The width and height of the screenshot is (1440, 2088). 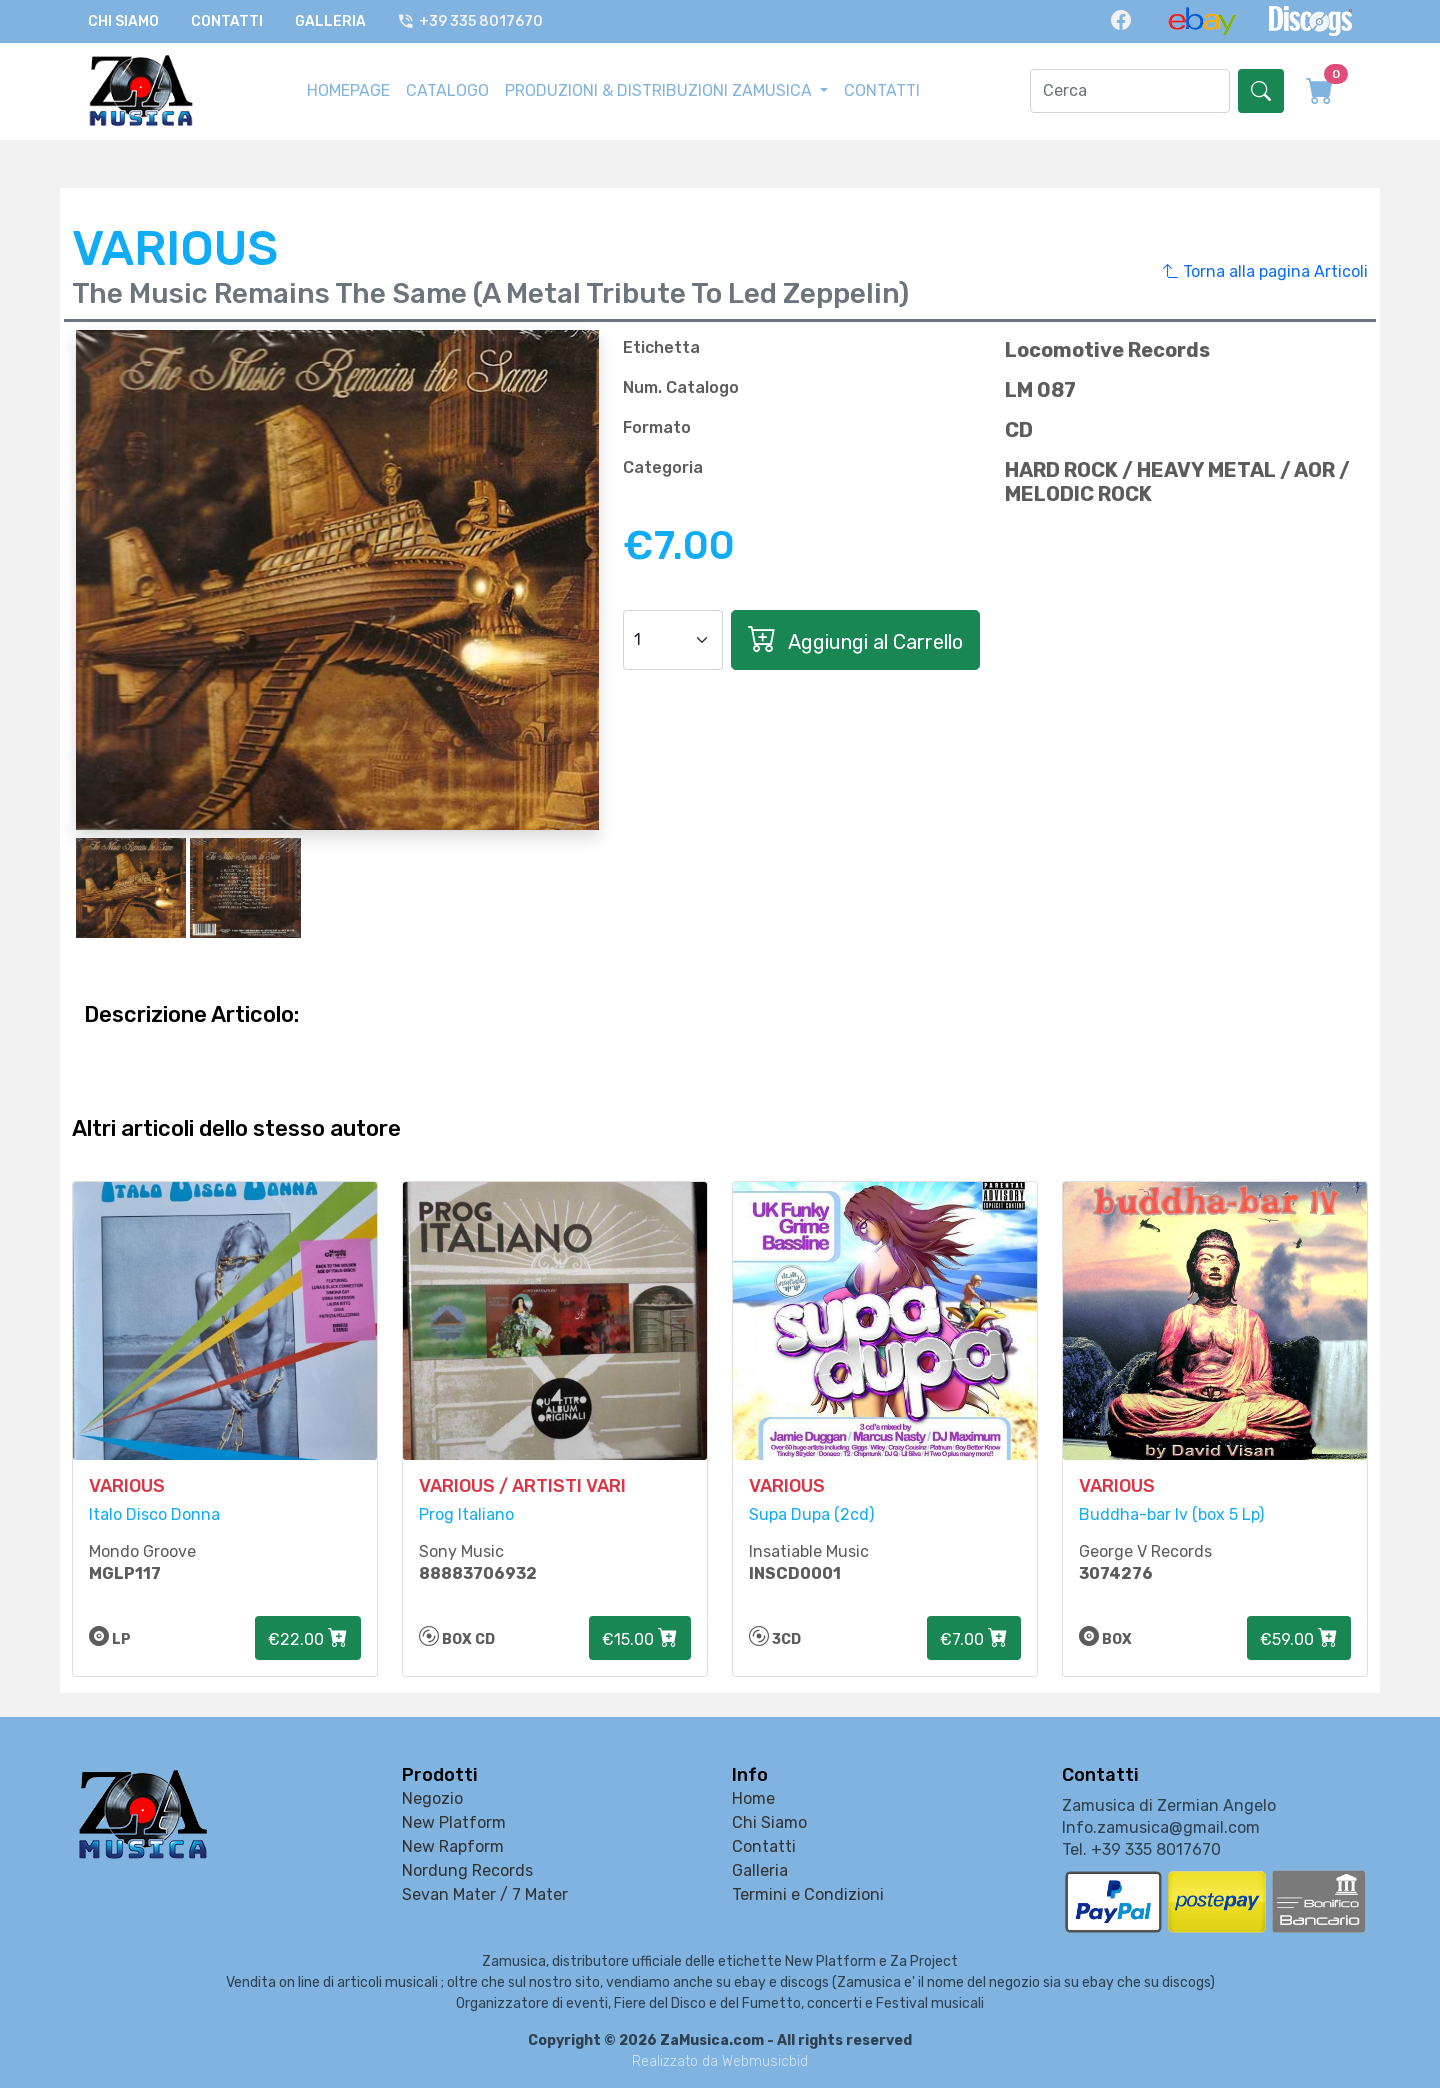 I want to click on €22.00, so click(x=308, y=1639).